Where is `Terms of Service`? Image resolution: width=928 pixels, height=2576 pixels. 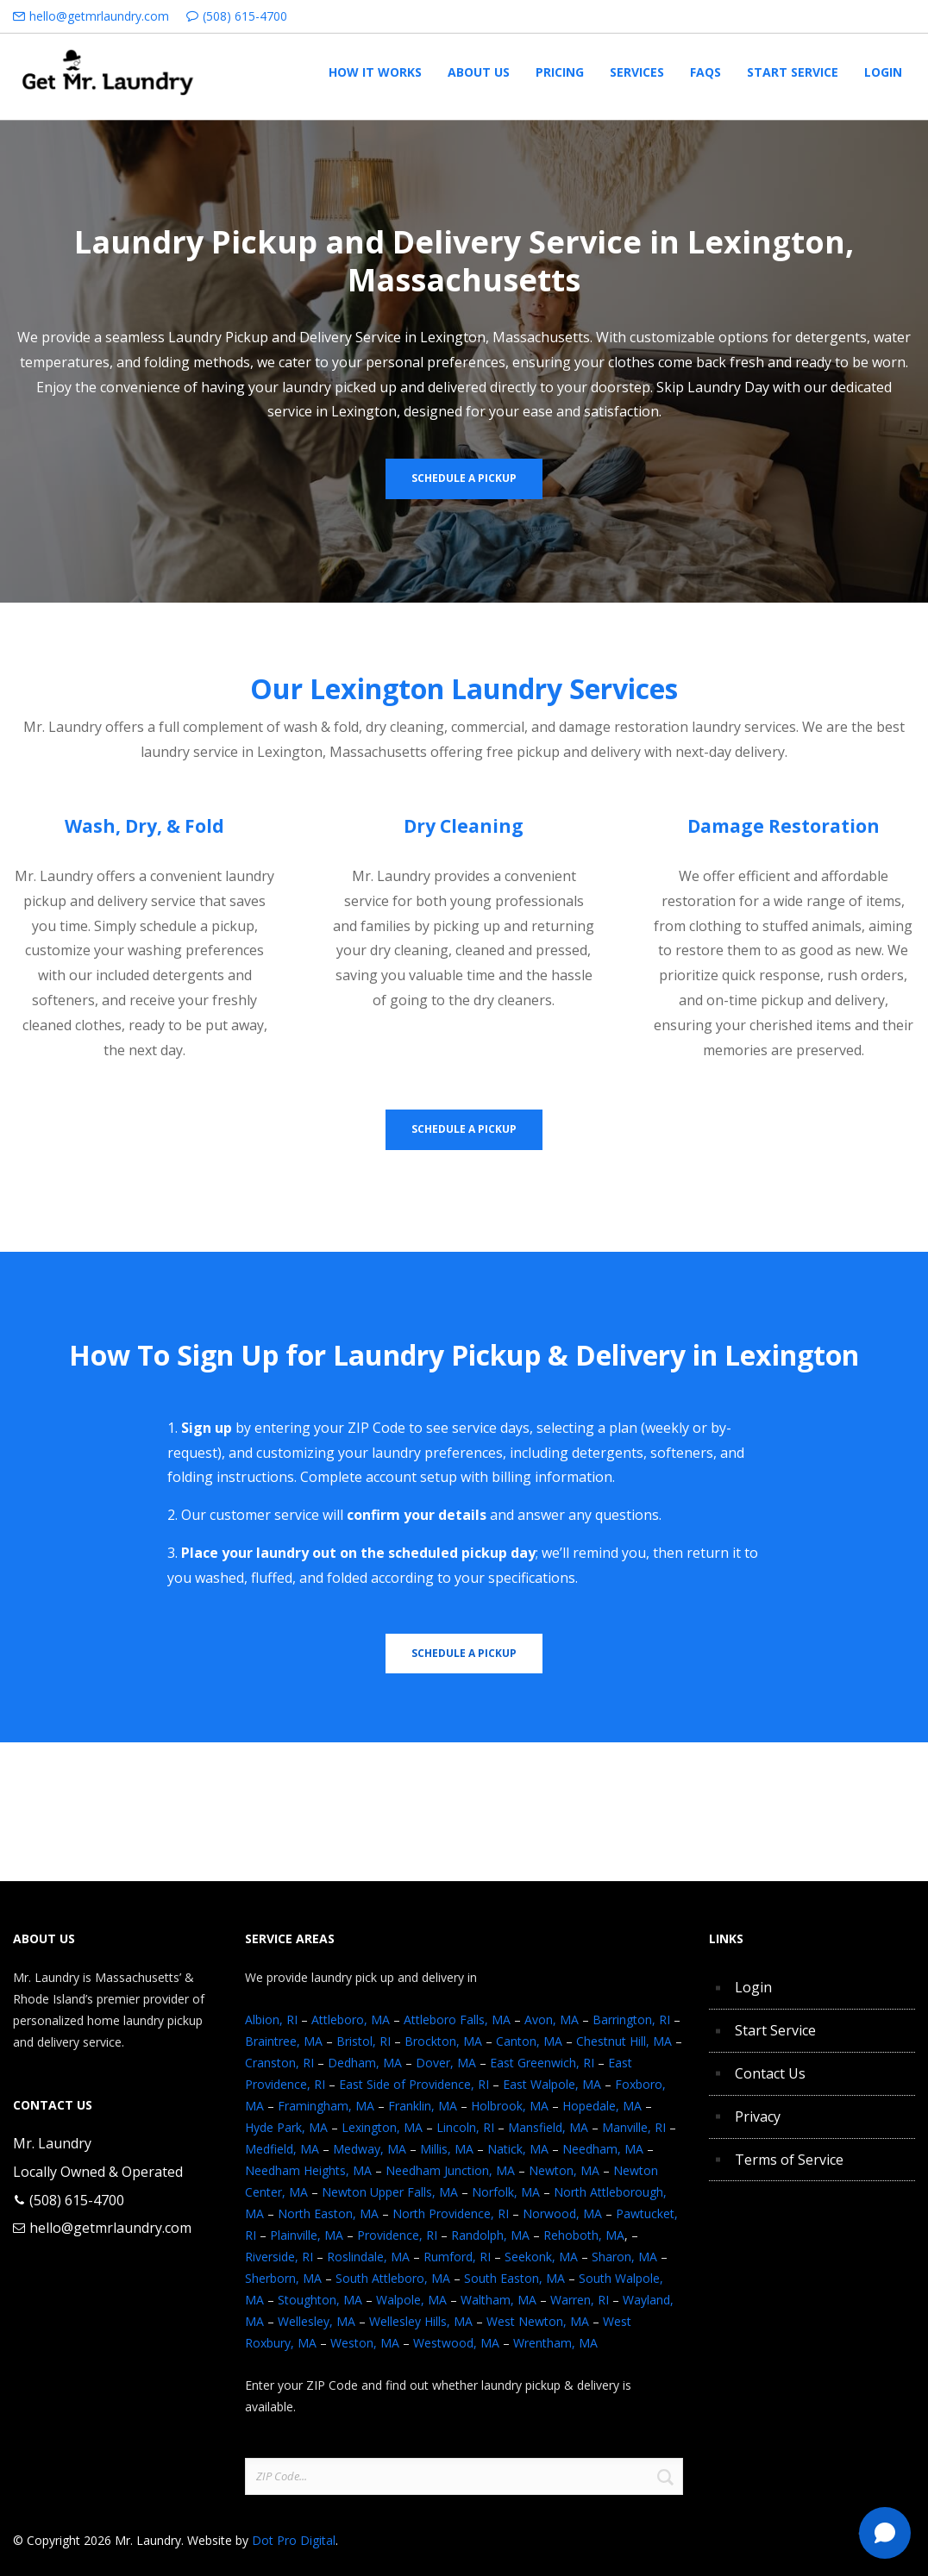 Terms of Service is located at coordinates (789, 2159).